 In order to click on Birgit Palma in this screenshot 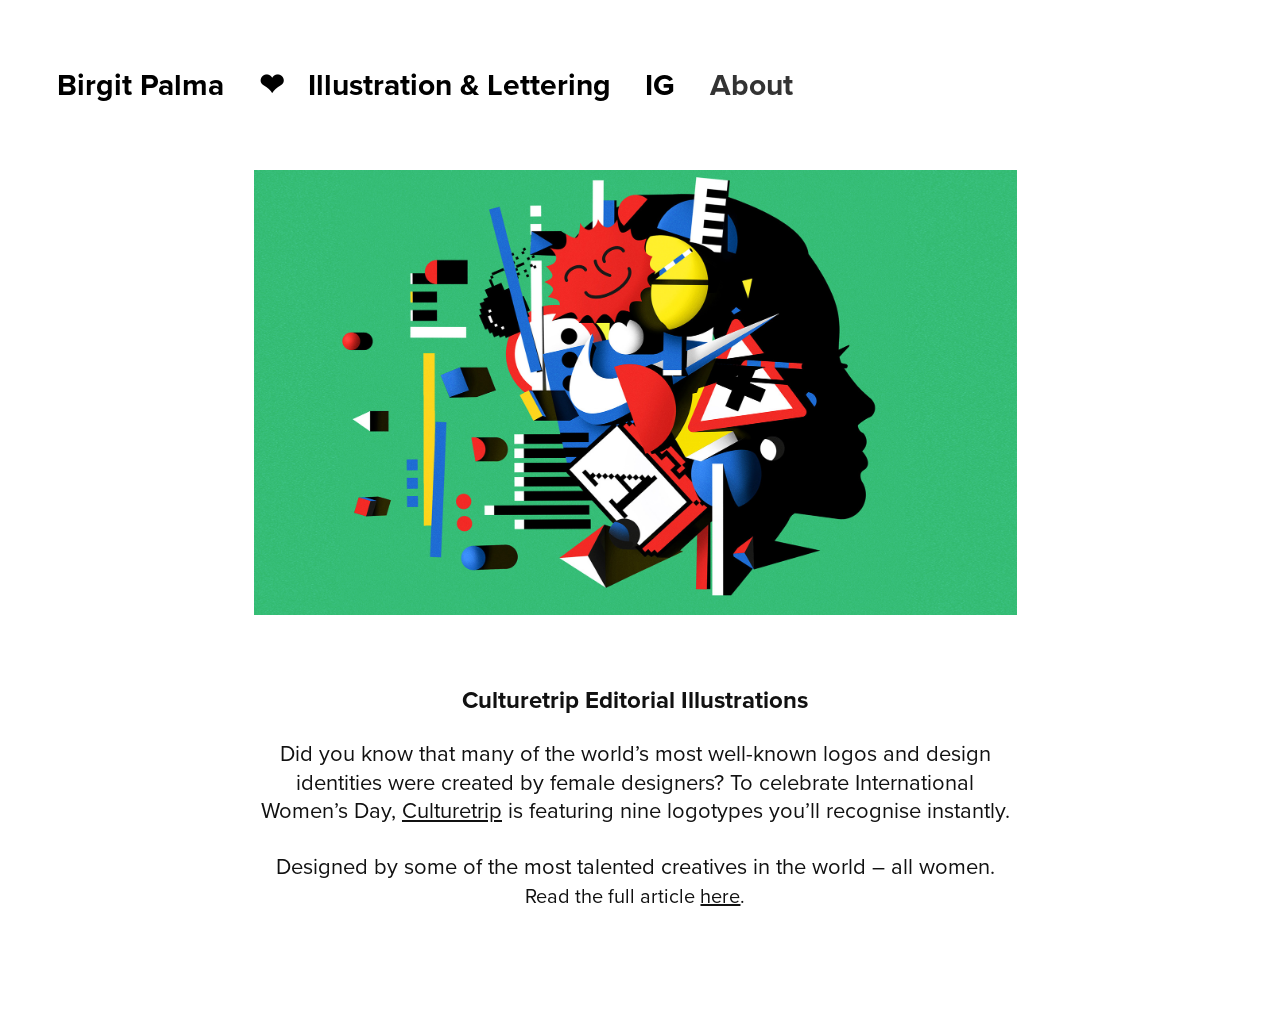, I will do `click(140, 84)`.